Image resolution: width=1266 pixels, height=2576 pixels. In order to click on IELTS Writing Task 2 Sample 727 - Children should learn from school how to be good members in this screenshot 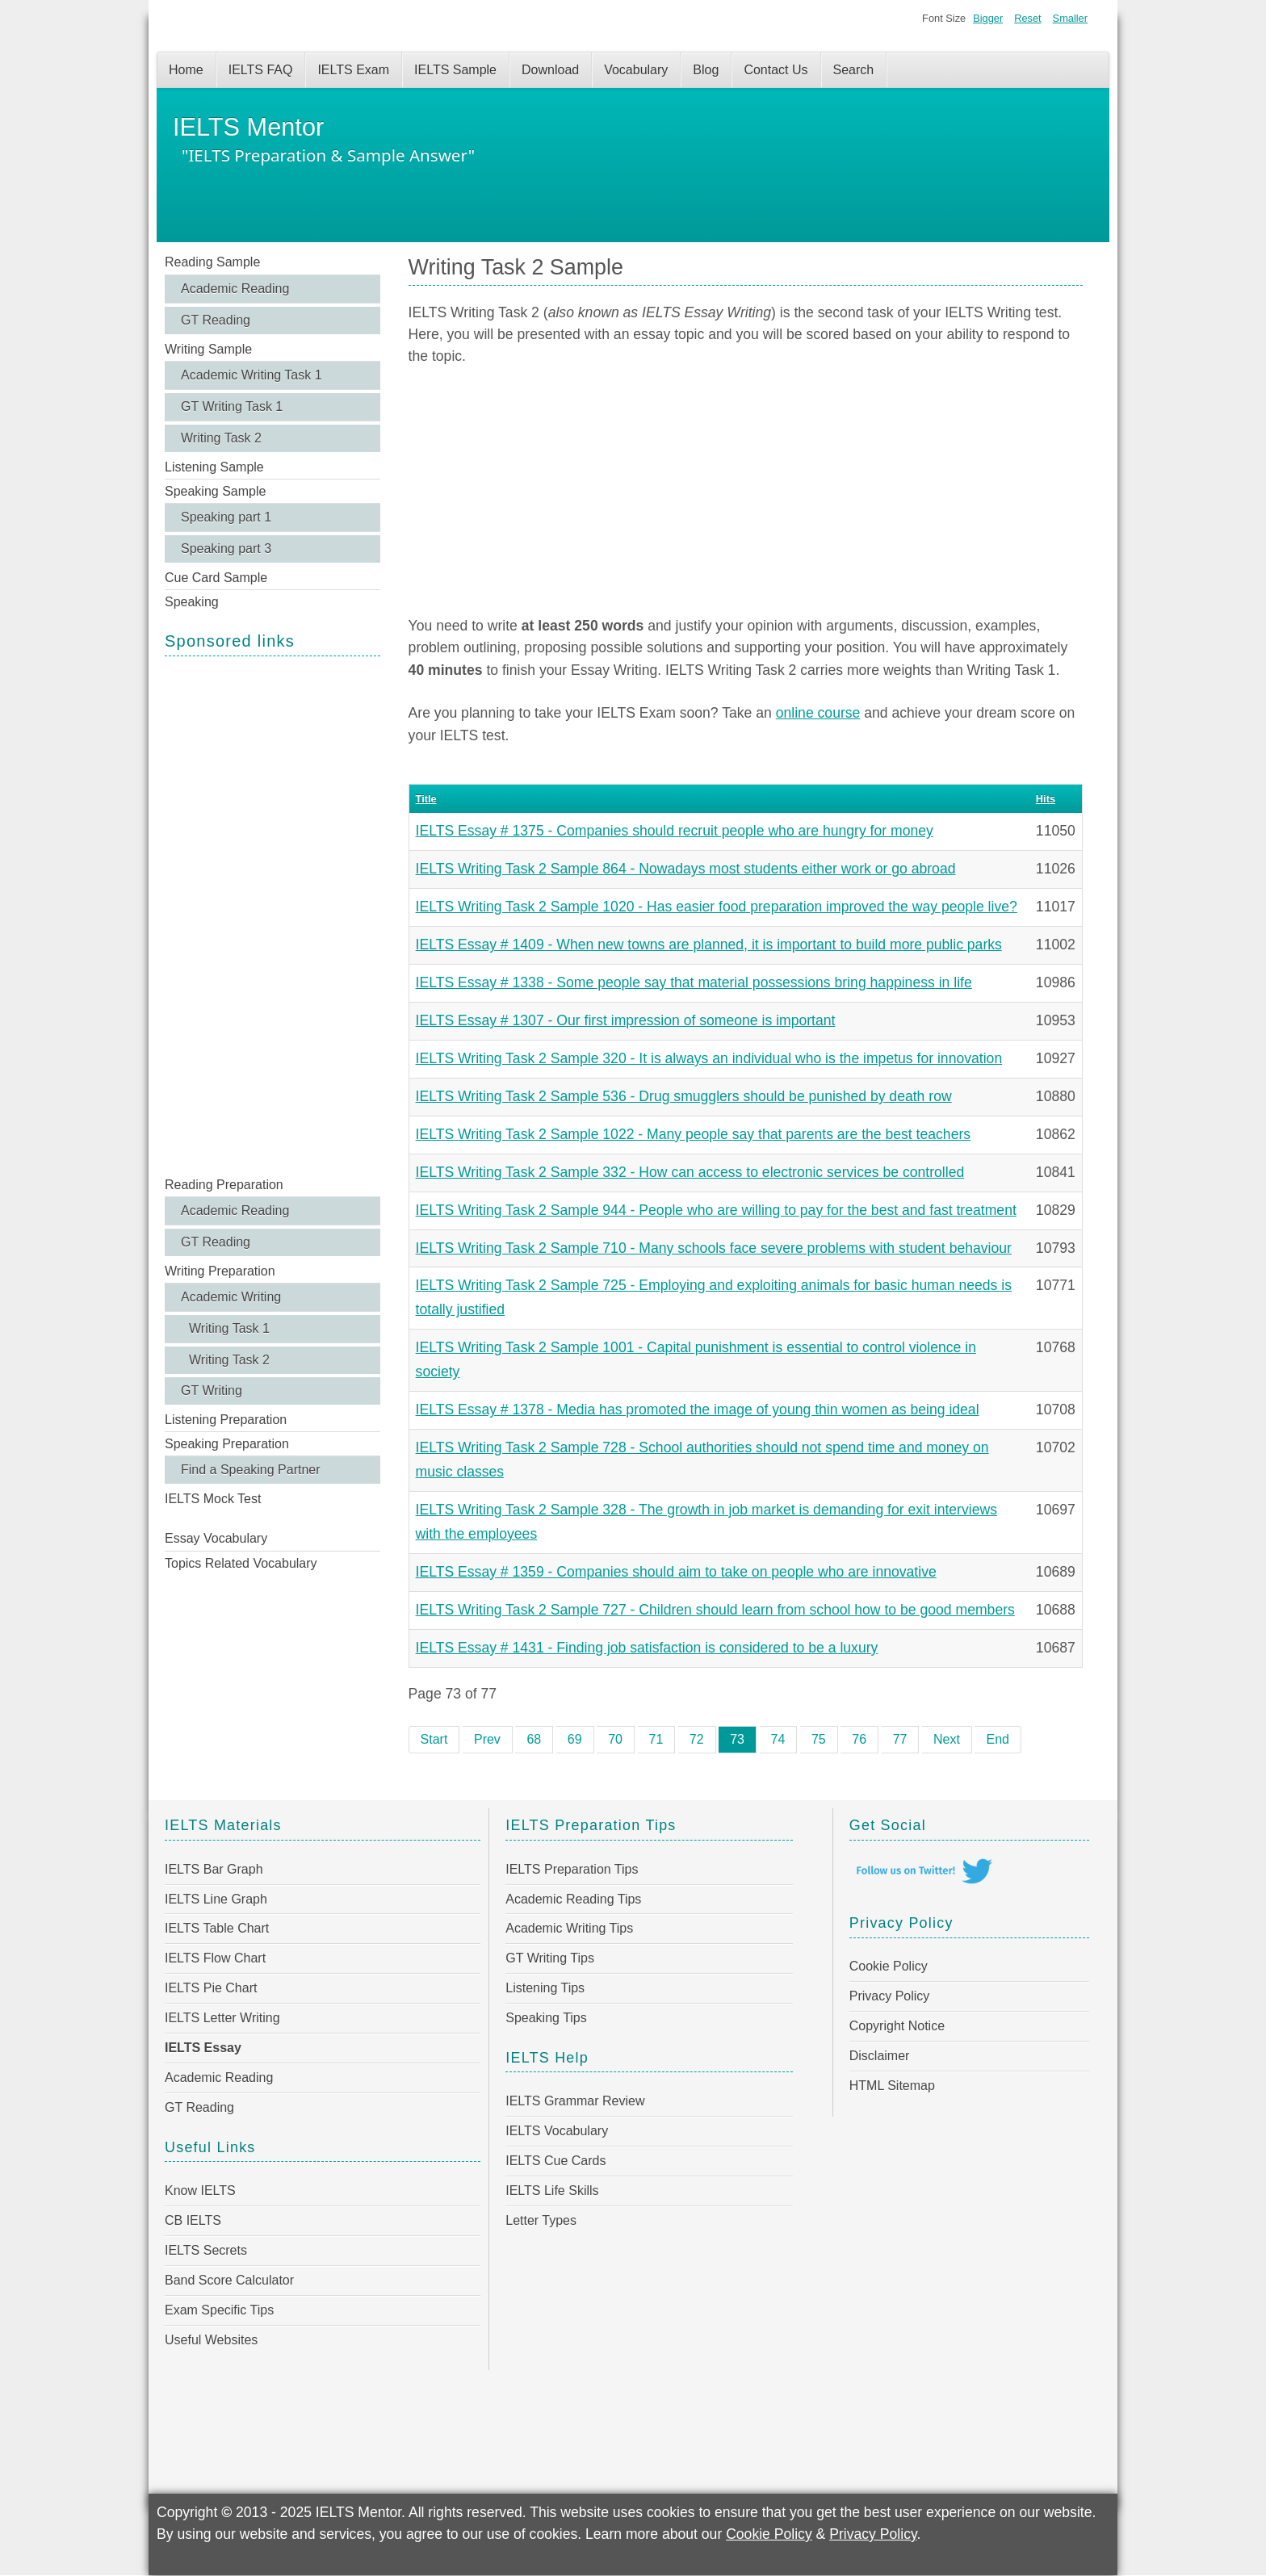, I will do `click(715, 1610)`.